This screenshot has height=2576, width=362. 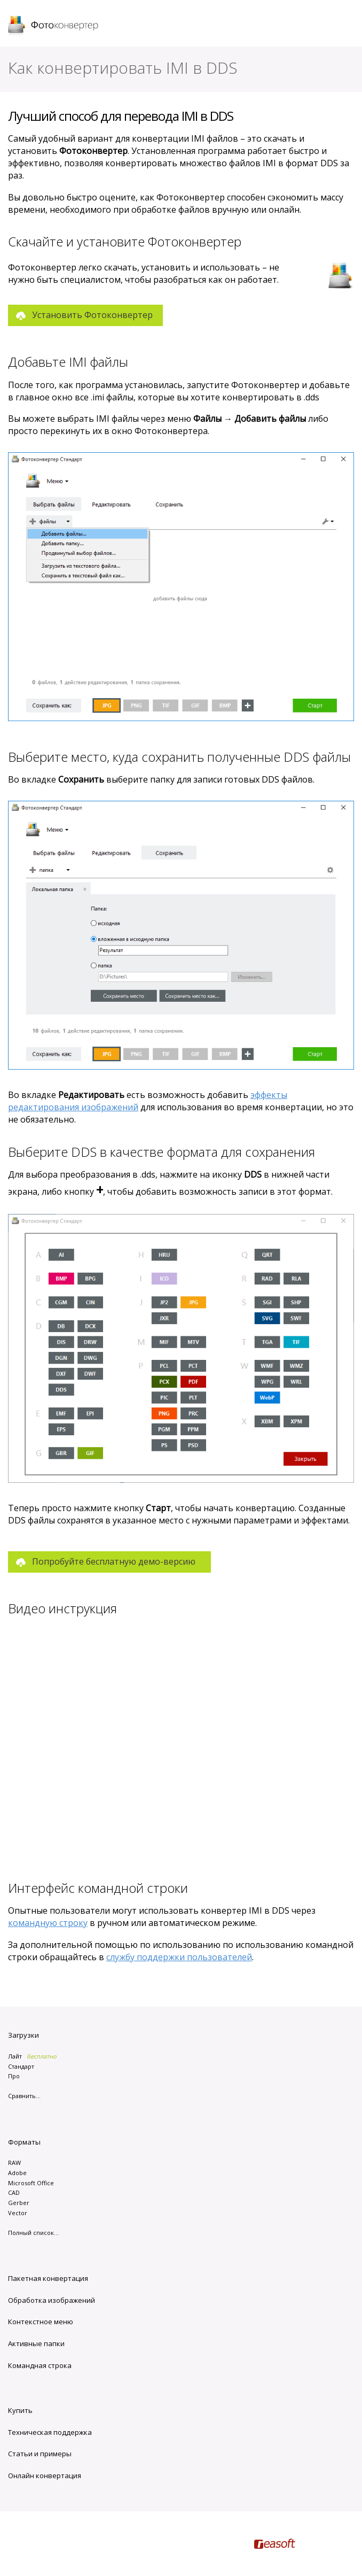 What do you see at coordinates (48, 2278) in the screenshot?
I see `Пакетная конвертация` at bounding box center [48, 2278].